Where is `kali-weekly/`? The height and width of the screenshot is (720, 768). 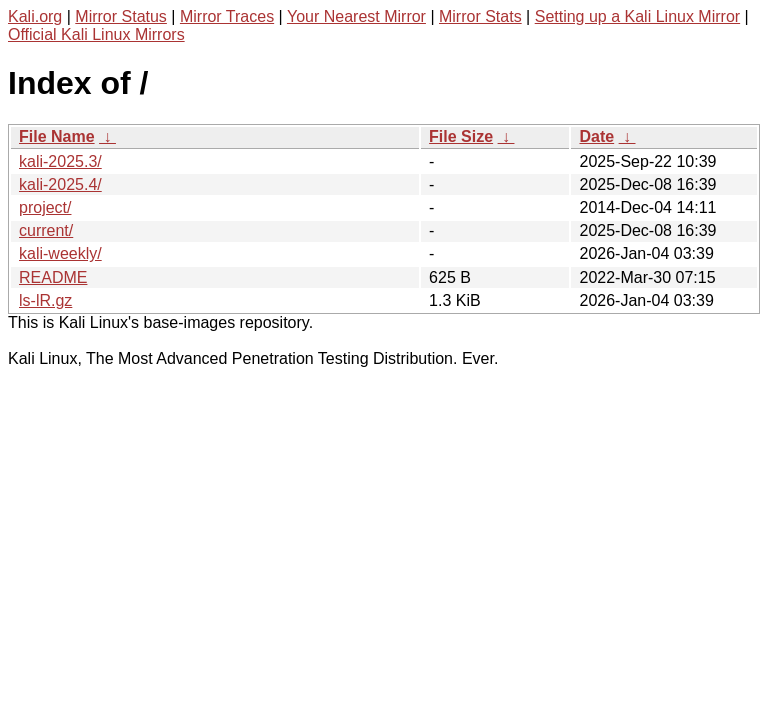 kali-weekly/ is located at coordinates (60, 253).